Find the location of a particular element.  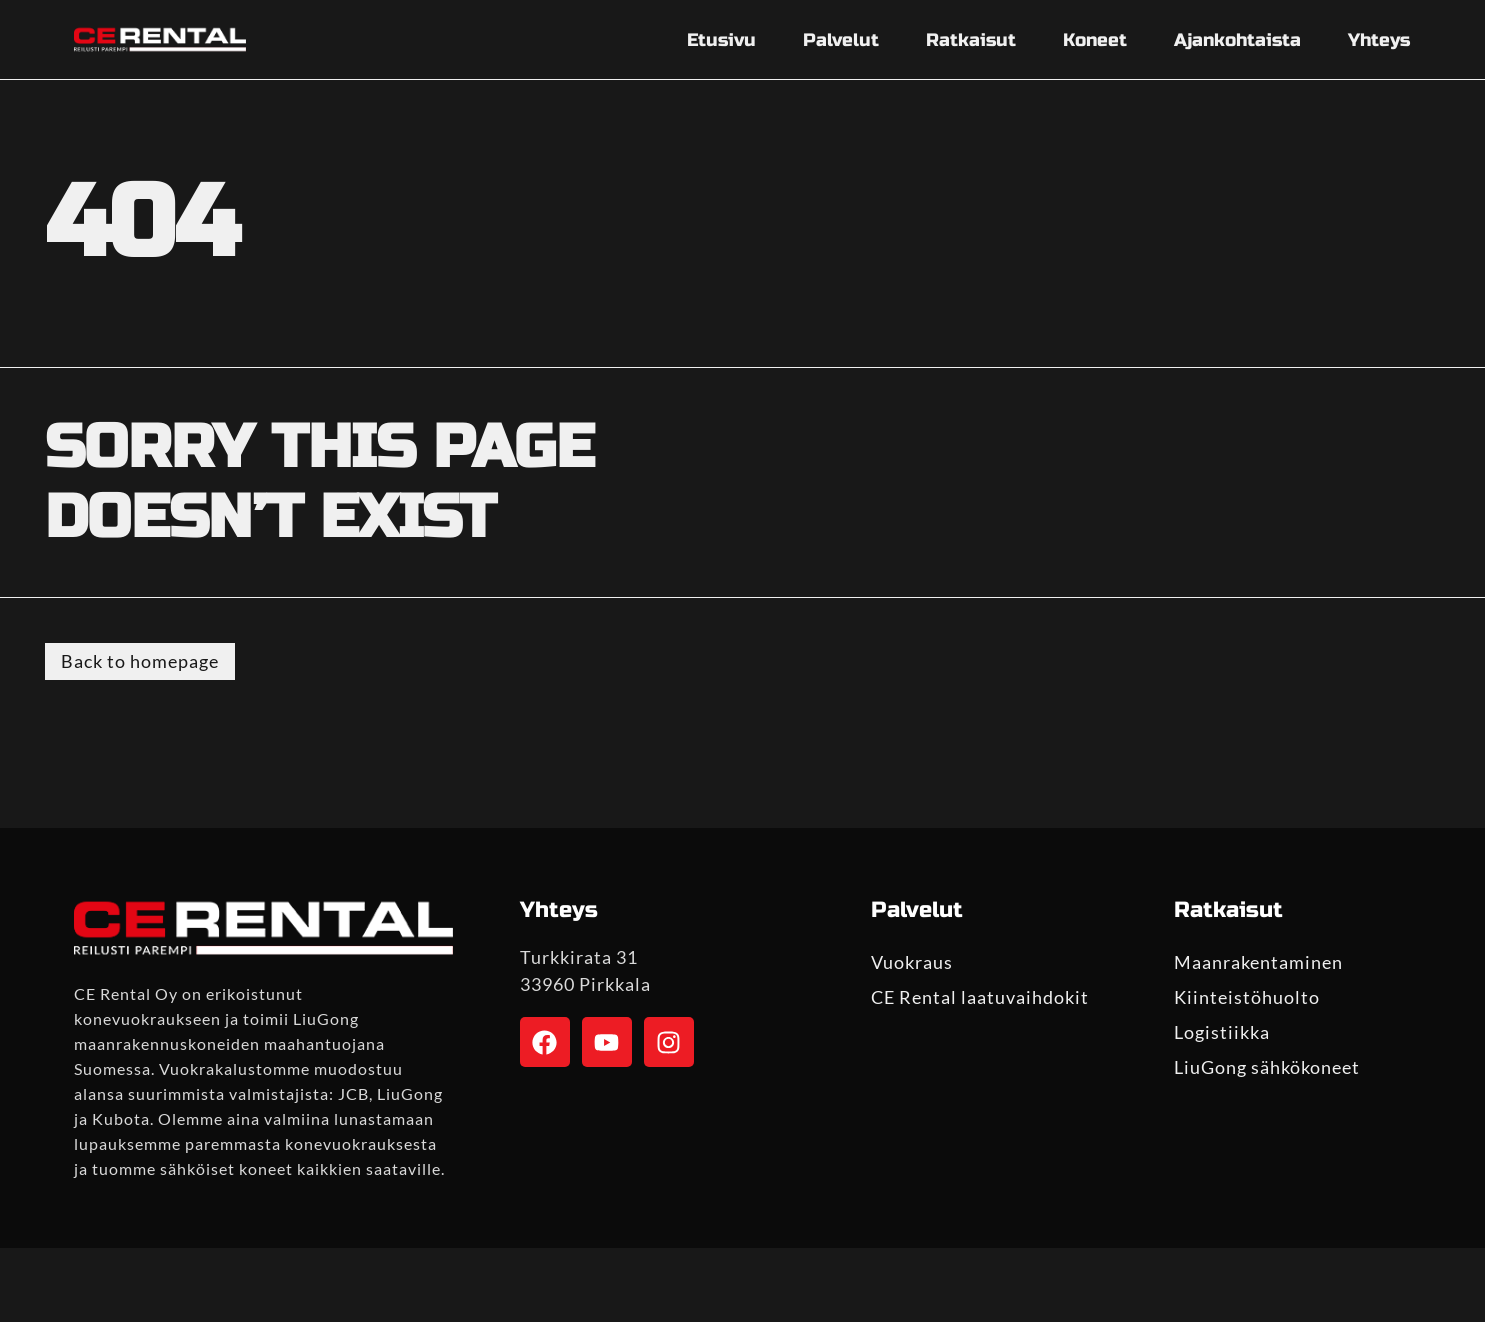

Ratkaisut is located at coordinates (971, 40).